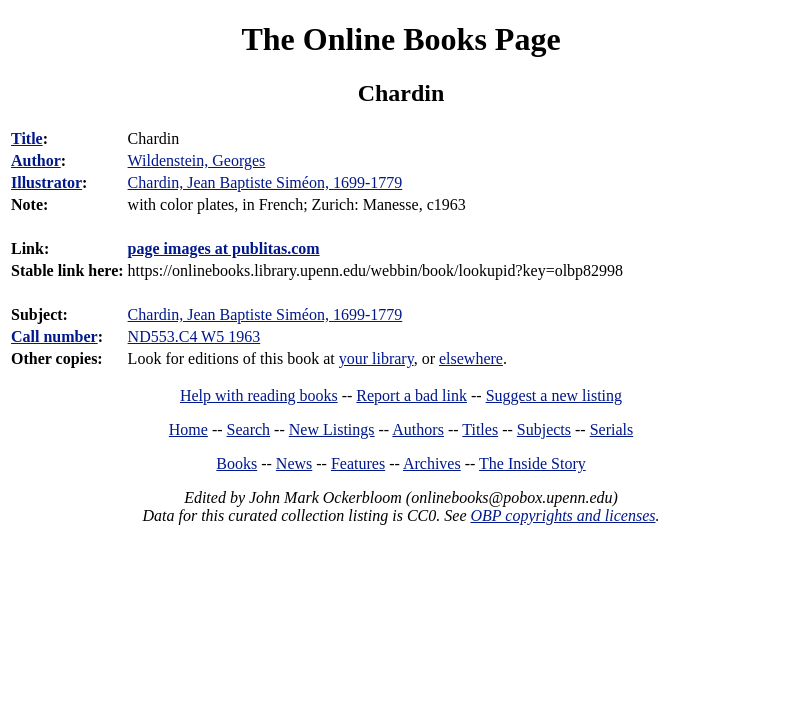 This screenshot has height=720, width=802. What do you see at coordinates (471, 358) in the screenshot?
I see `elsewhere` at bounding box center [471, 358].